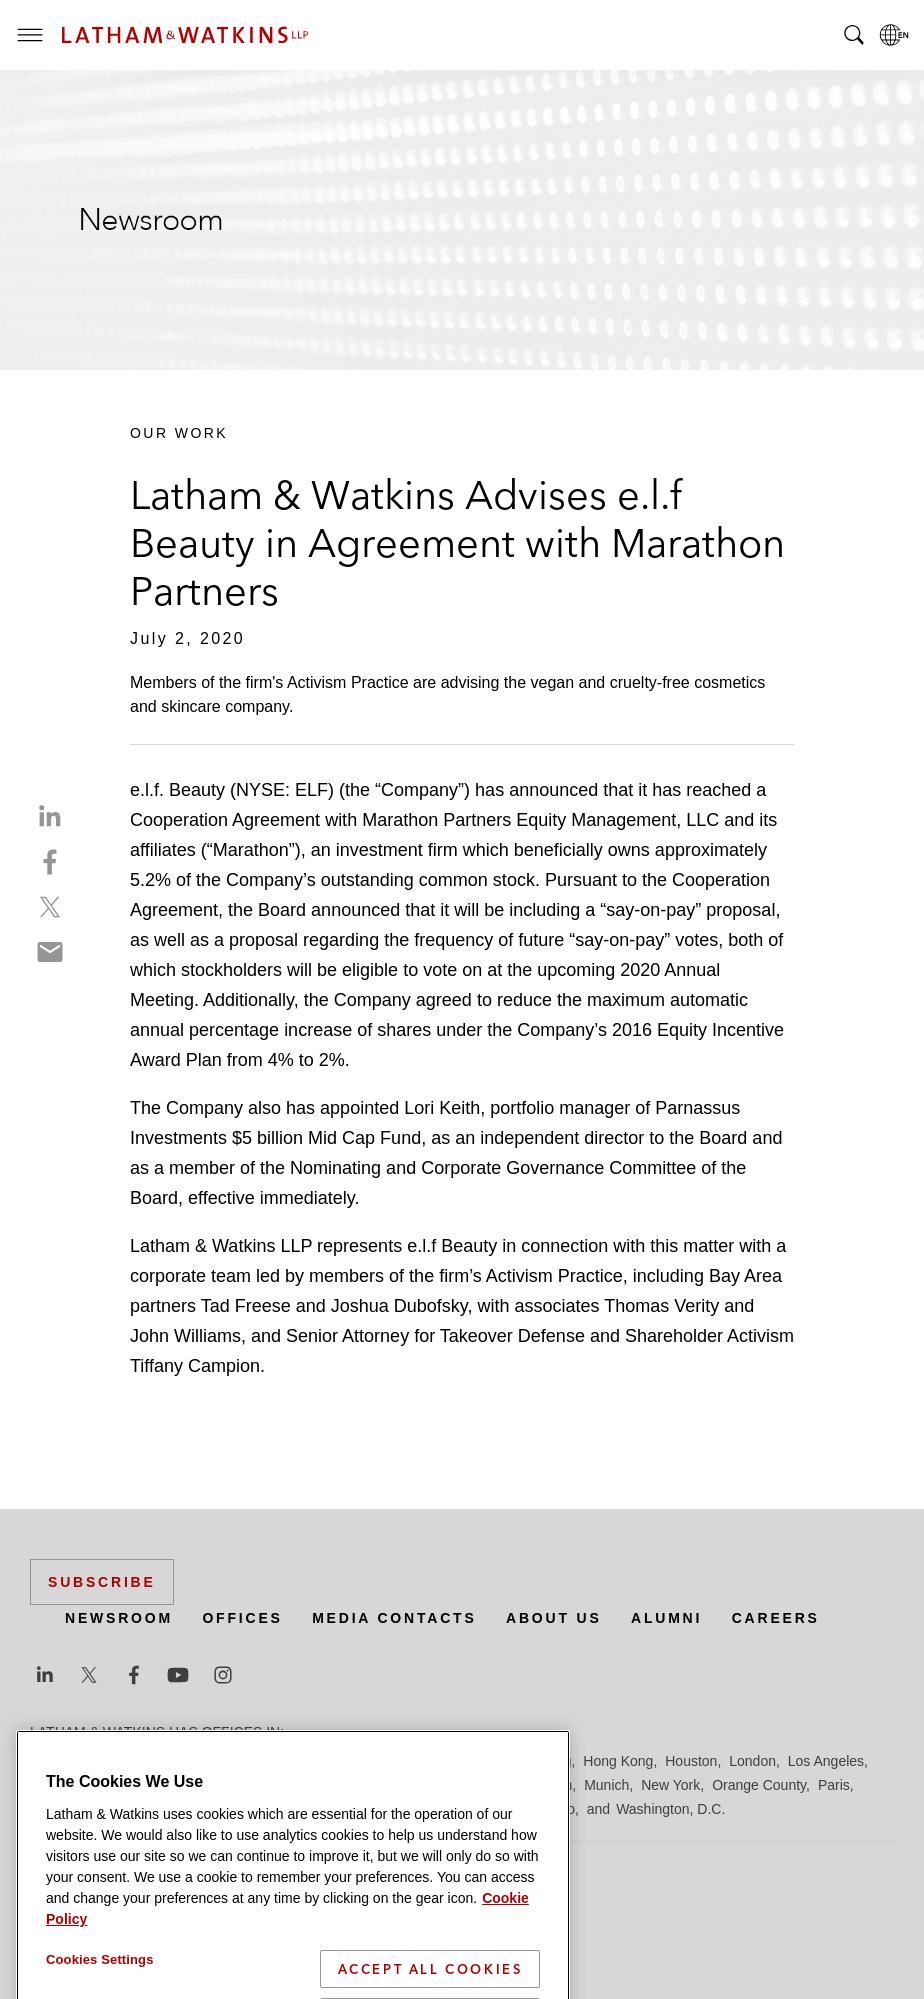 This screenshot has height=1999, width=924. What do you see at coordinates (752, 1761) in the screenshot?
I see `London` at bounding box center [752, 1761].